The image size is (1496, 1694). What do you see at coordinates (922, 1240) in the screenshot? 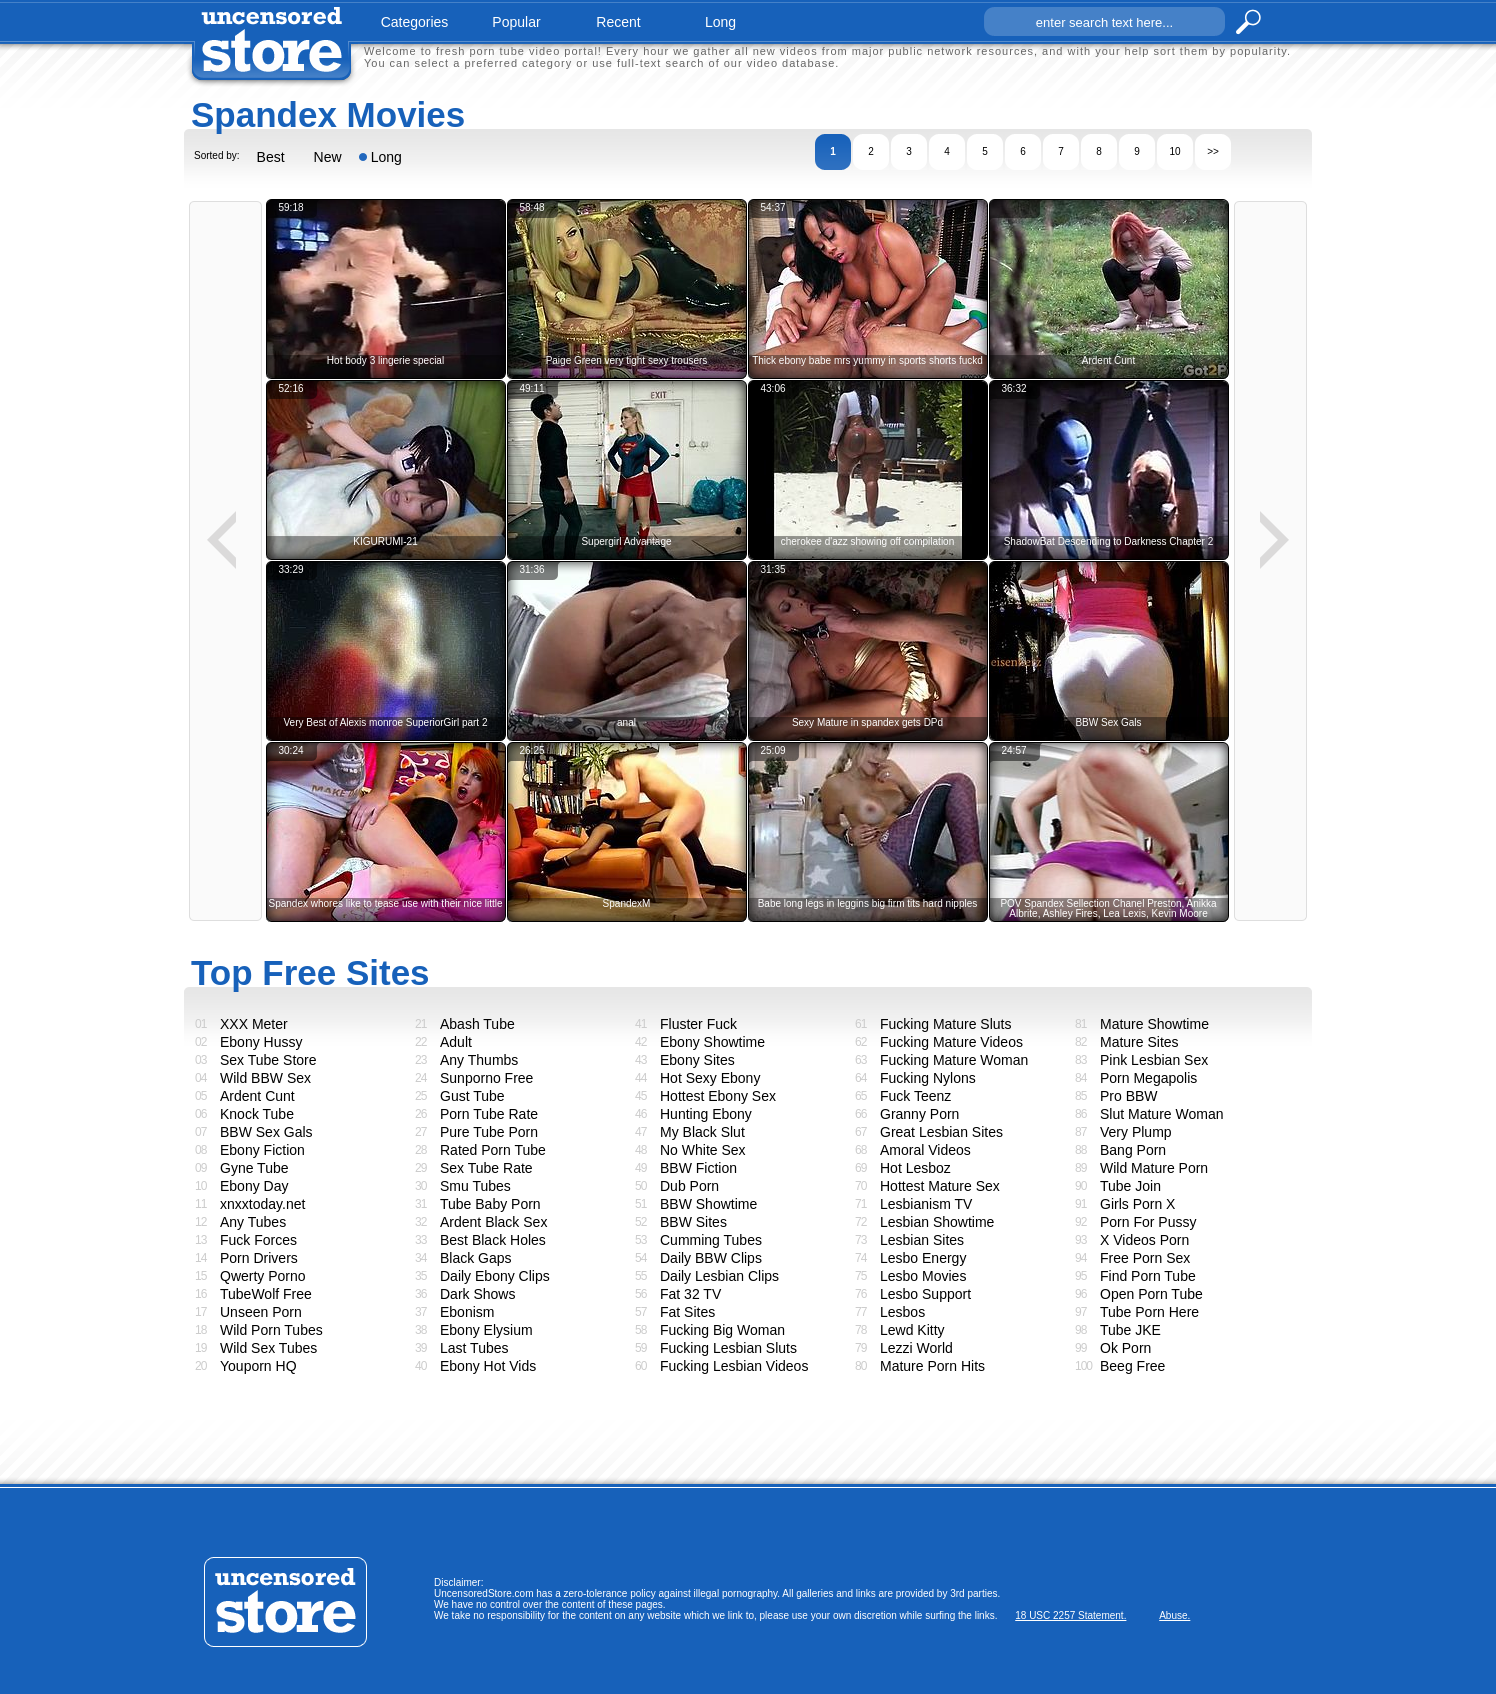
I see `Lesbian Sites` at bounding box center [922, 1240].